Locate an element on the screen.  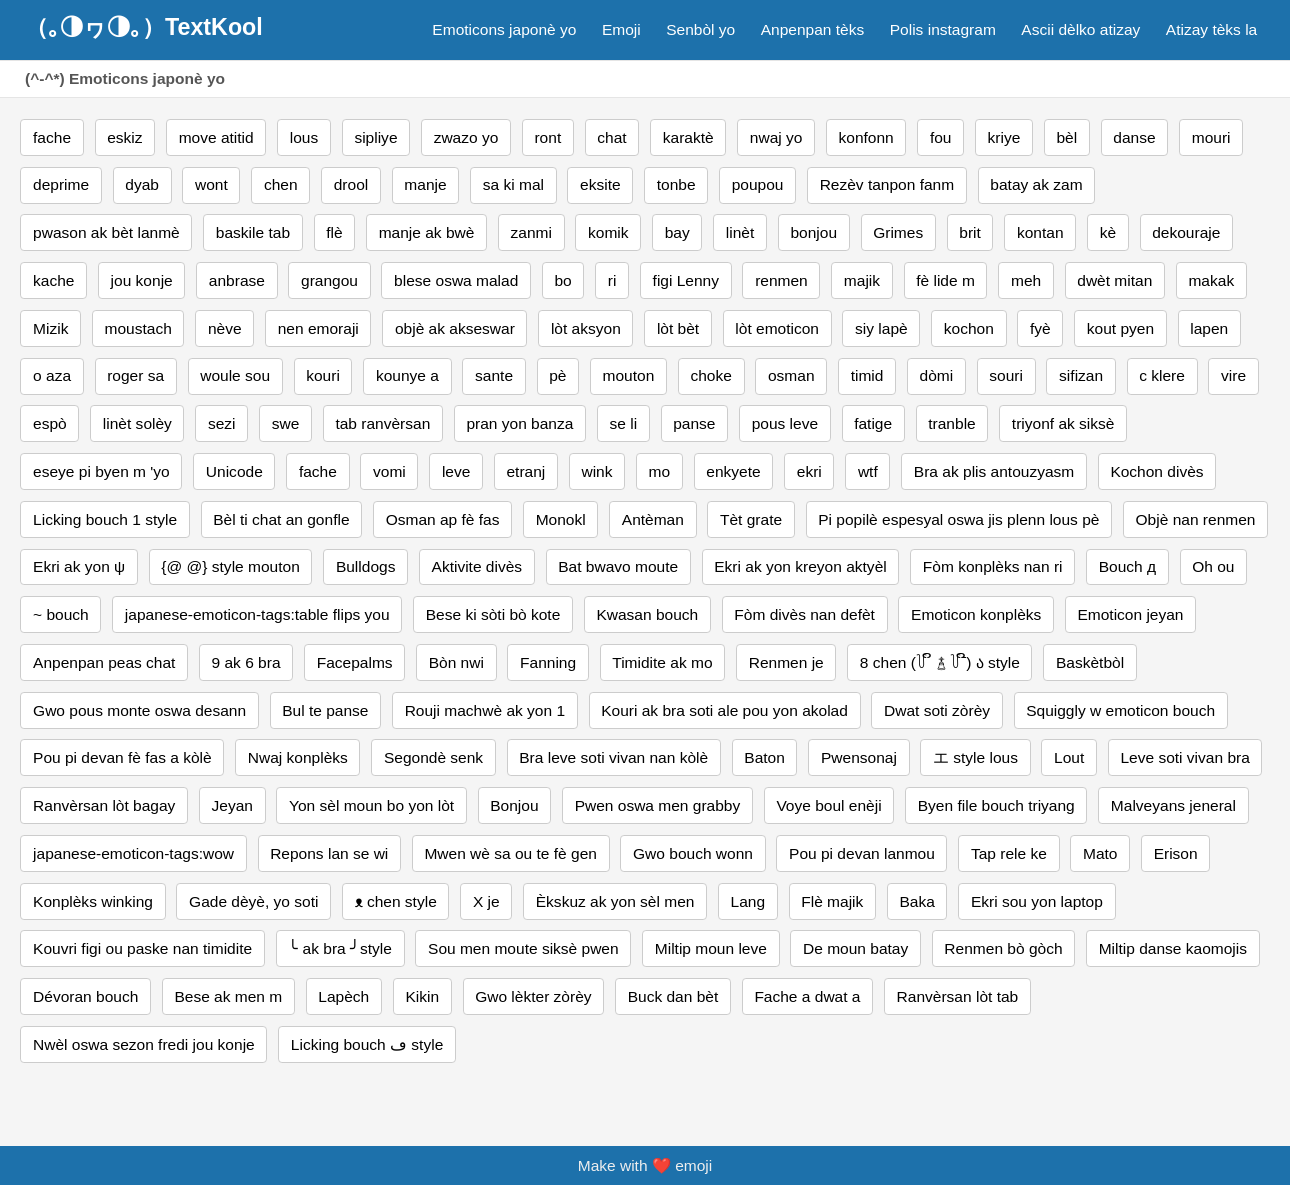
Polis instagram is located at coordinates (943, 29).